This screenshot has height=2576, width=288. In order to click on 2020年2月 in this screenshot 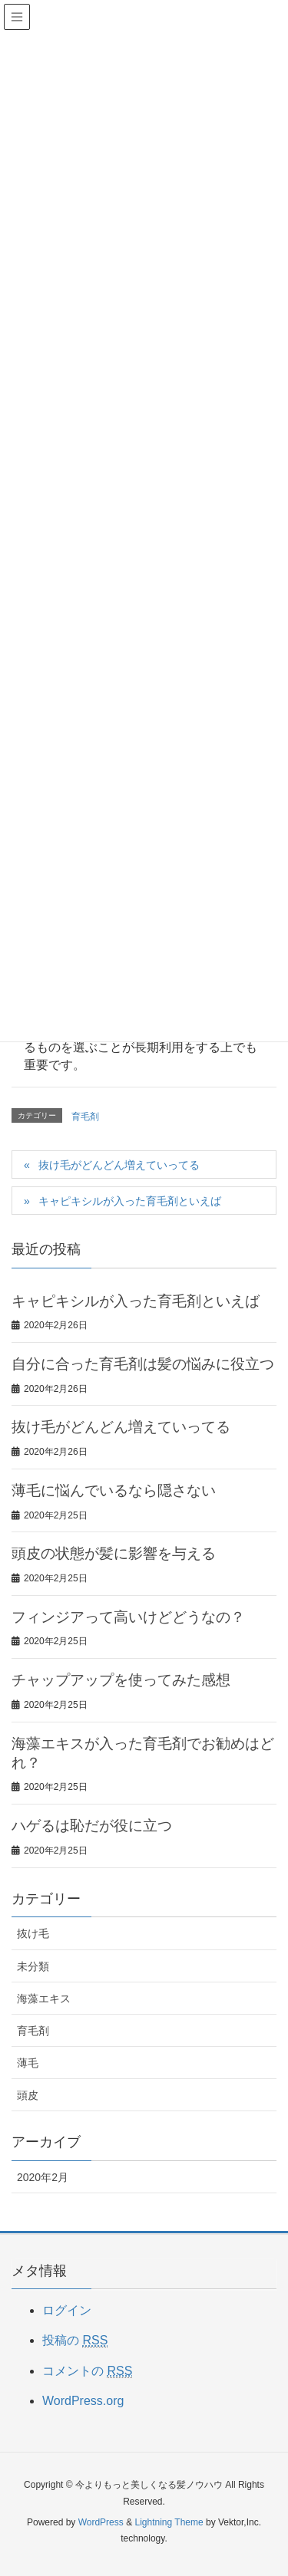, I will do `click(42, 2177)`.